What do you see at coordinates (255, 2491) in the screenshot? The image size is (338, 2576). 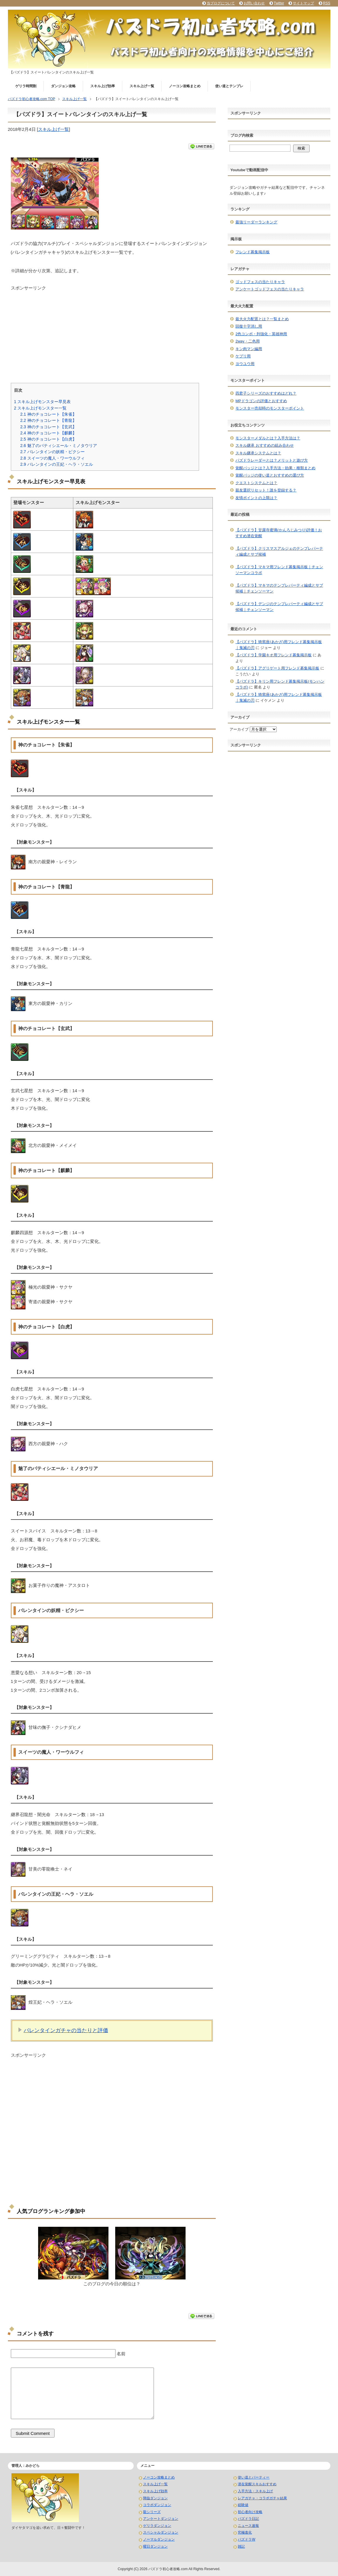 I see `入手方法・スキル上げ` at bounding box center [255, 2491].